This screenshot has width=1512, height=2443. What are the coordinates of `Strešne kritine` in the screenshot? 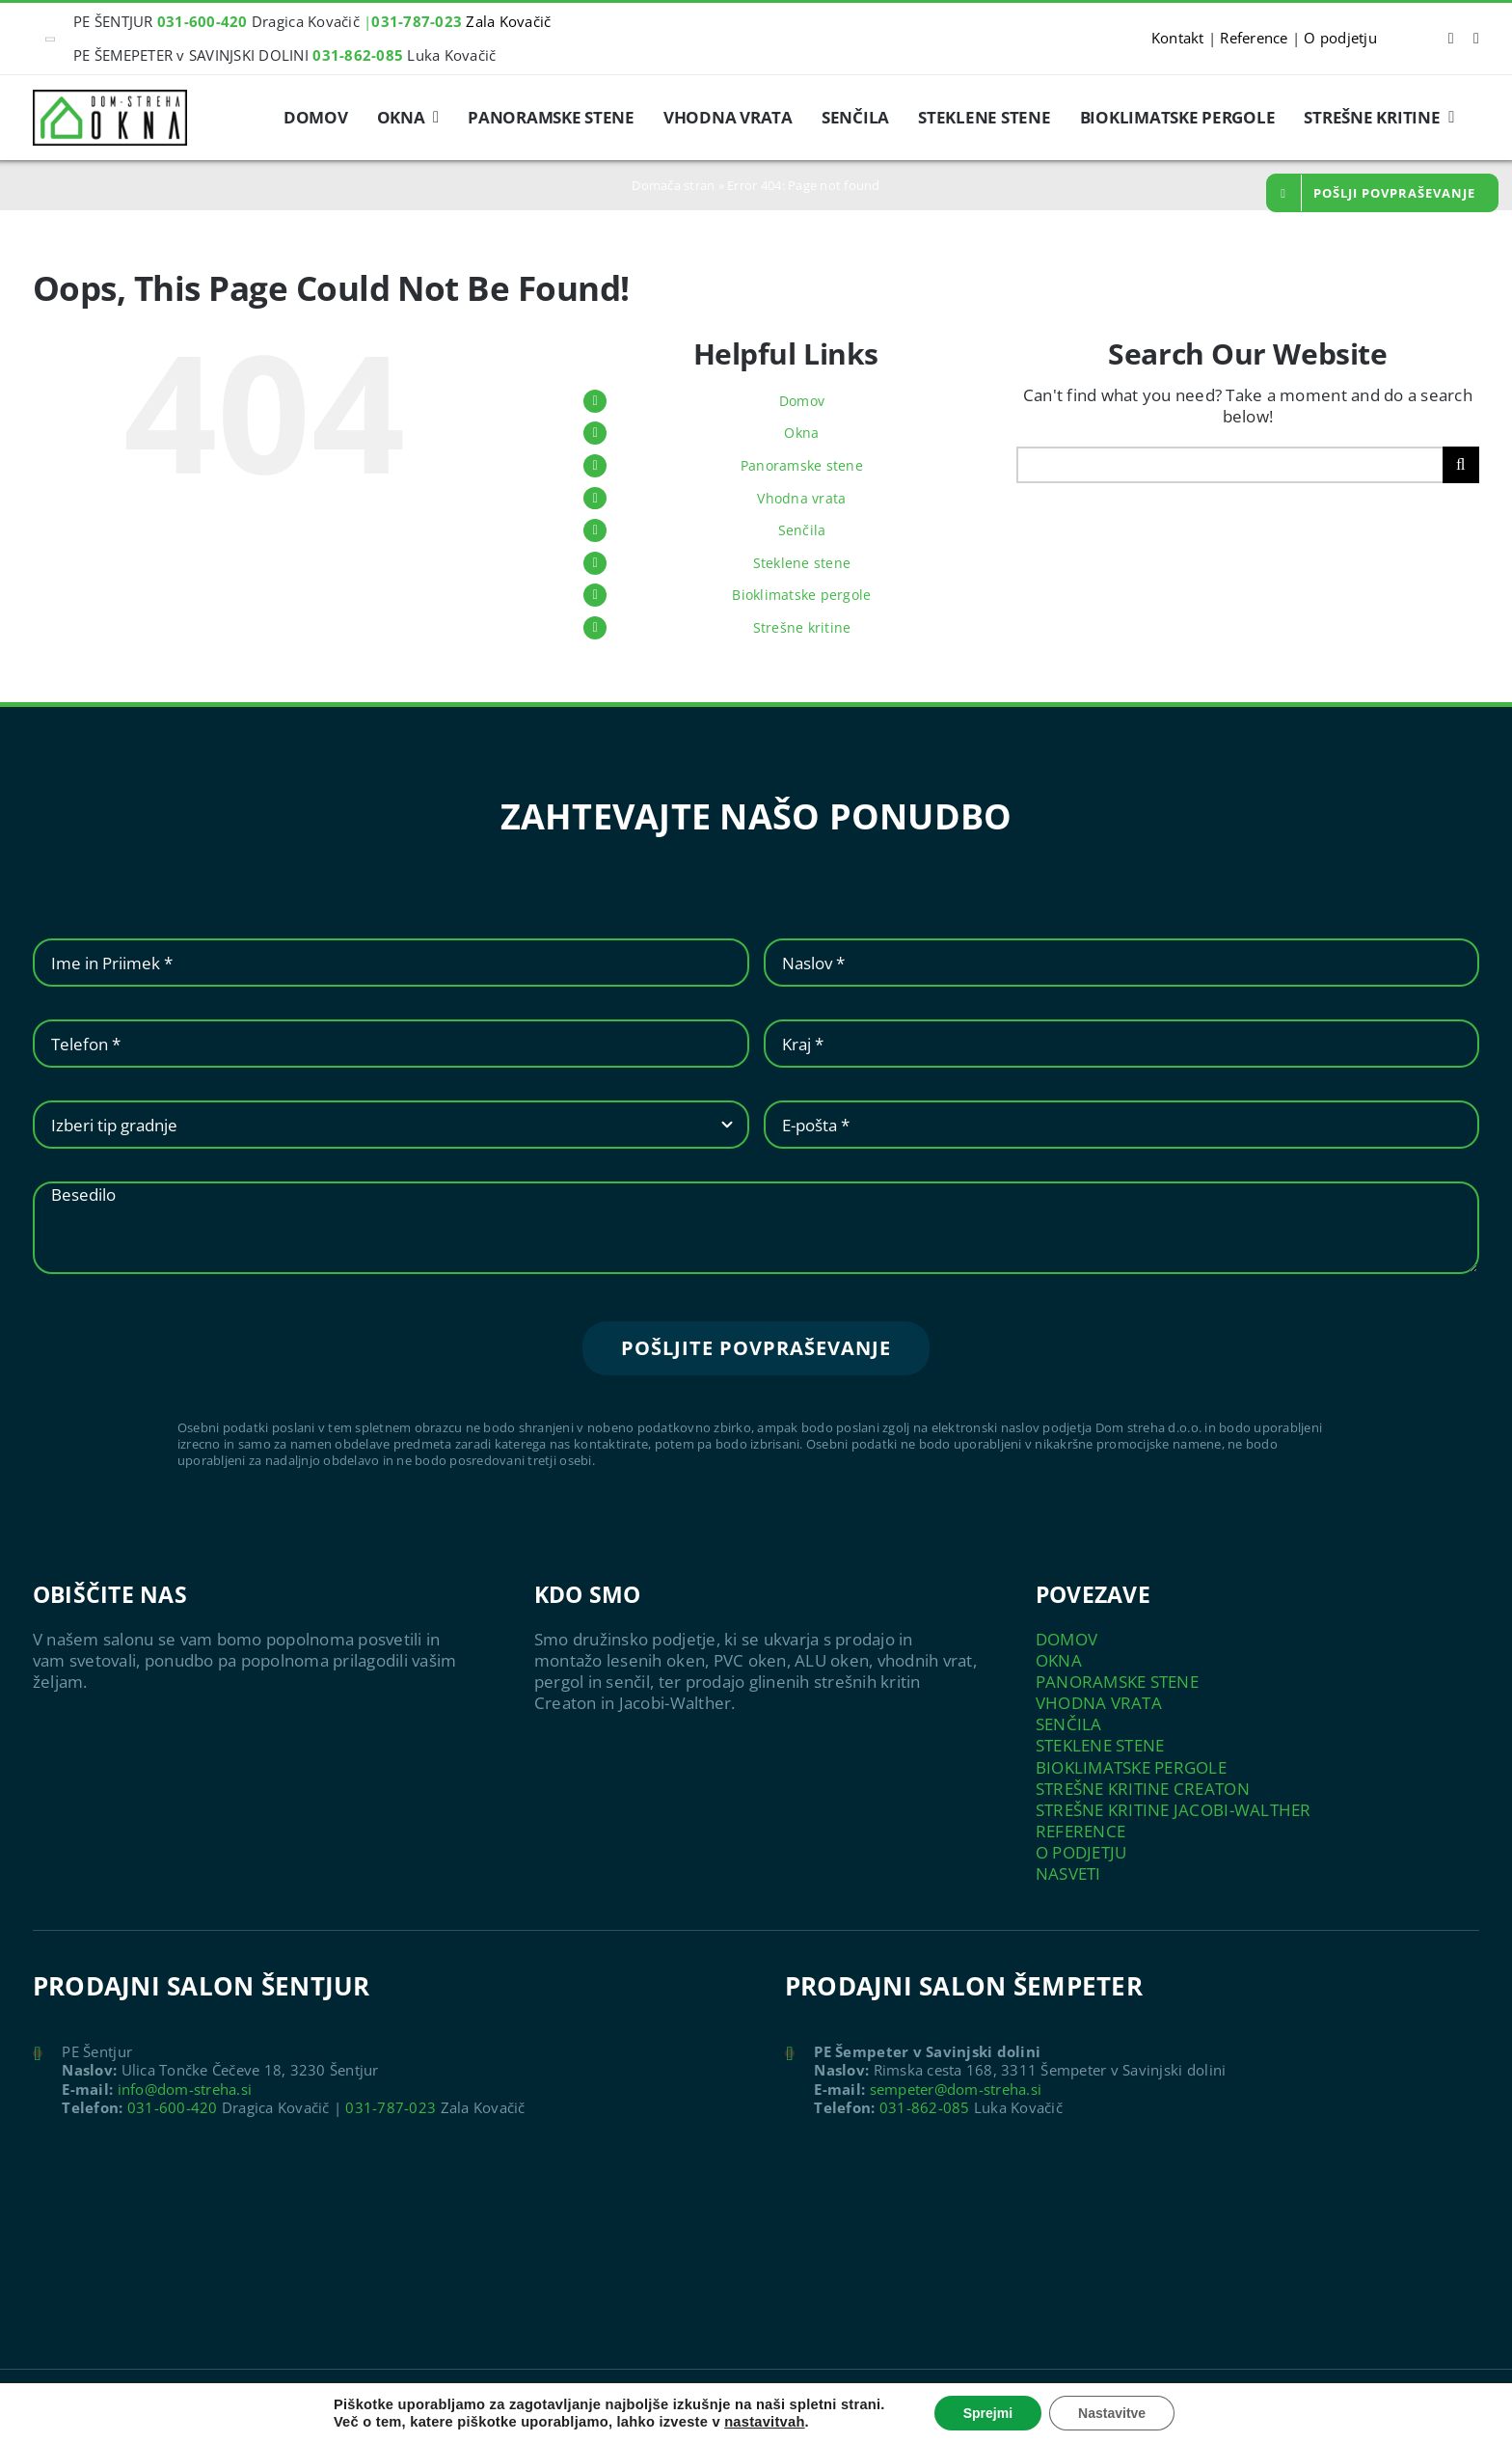 It's located at (802, 627).